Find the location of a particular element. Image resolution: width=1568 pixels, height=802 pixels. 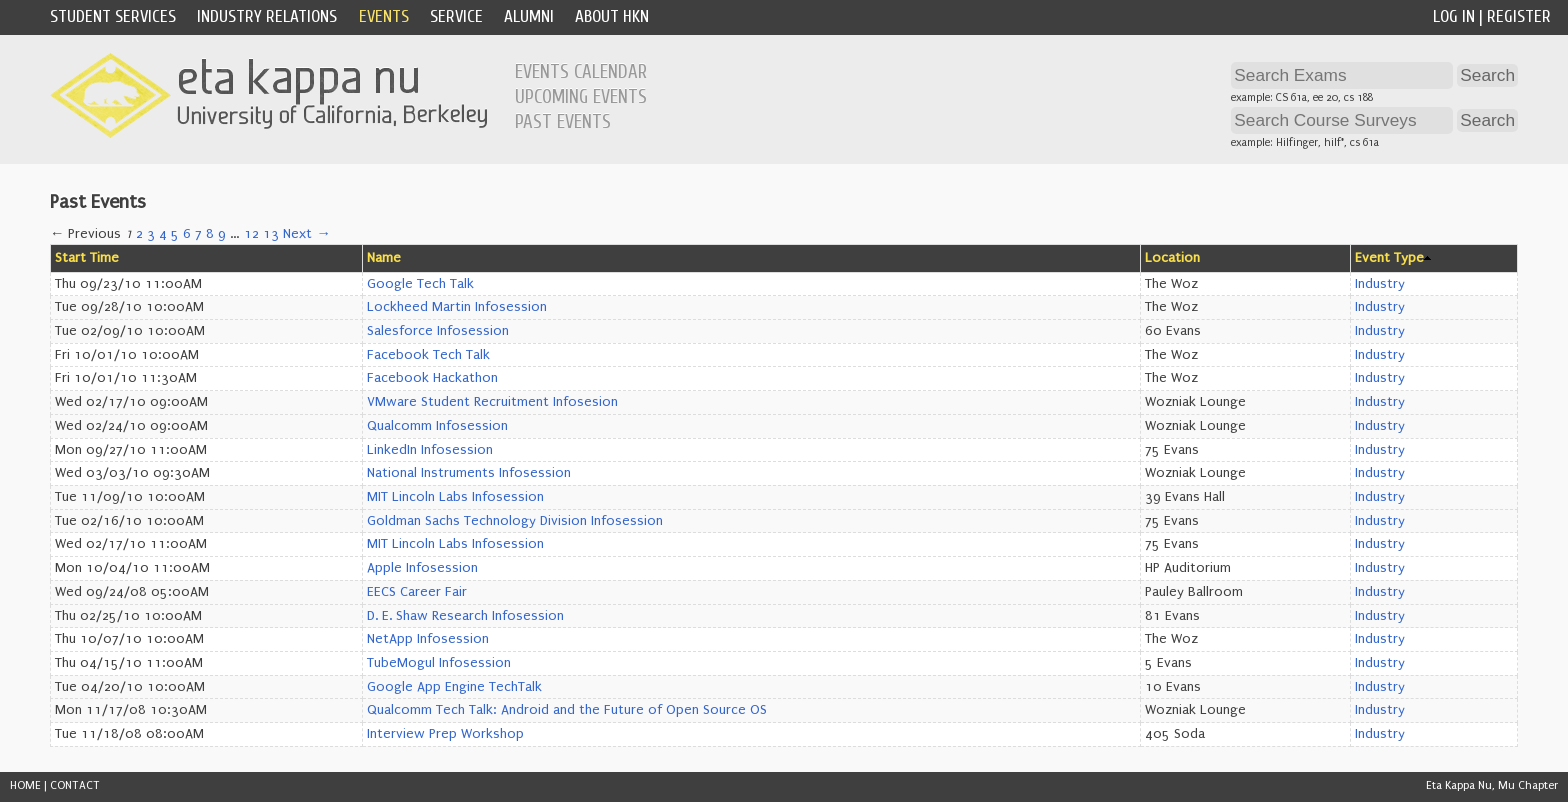

Past Events is located at coordinates (563, 122).